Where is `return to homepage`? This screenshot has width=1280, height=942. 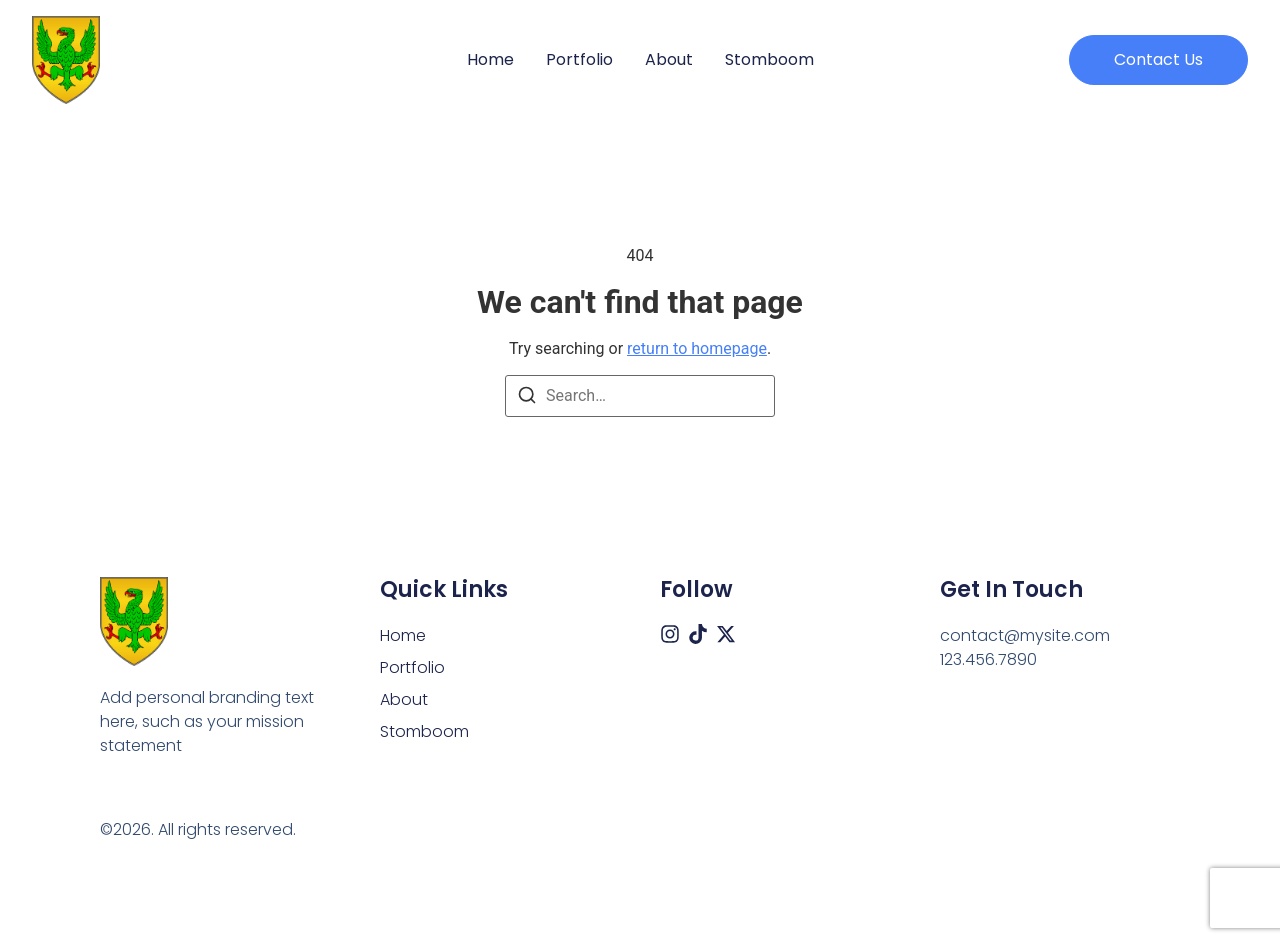 return to homepage is located at coordinates (697, 348).